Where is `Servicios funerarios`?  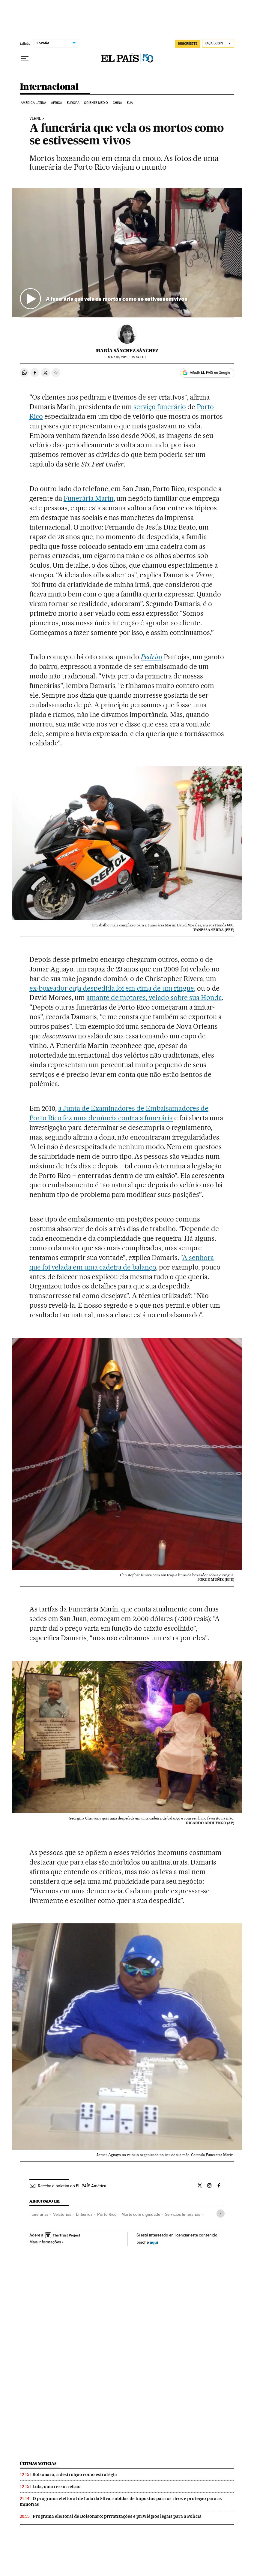
Servicios funerarios is located at coordinates (182, 2214).